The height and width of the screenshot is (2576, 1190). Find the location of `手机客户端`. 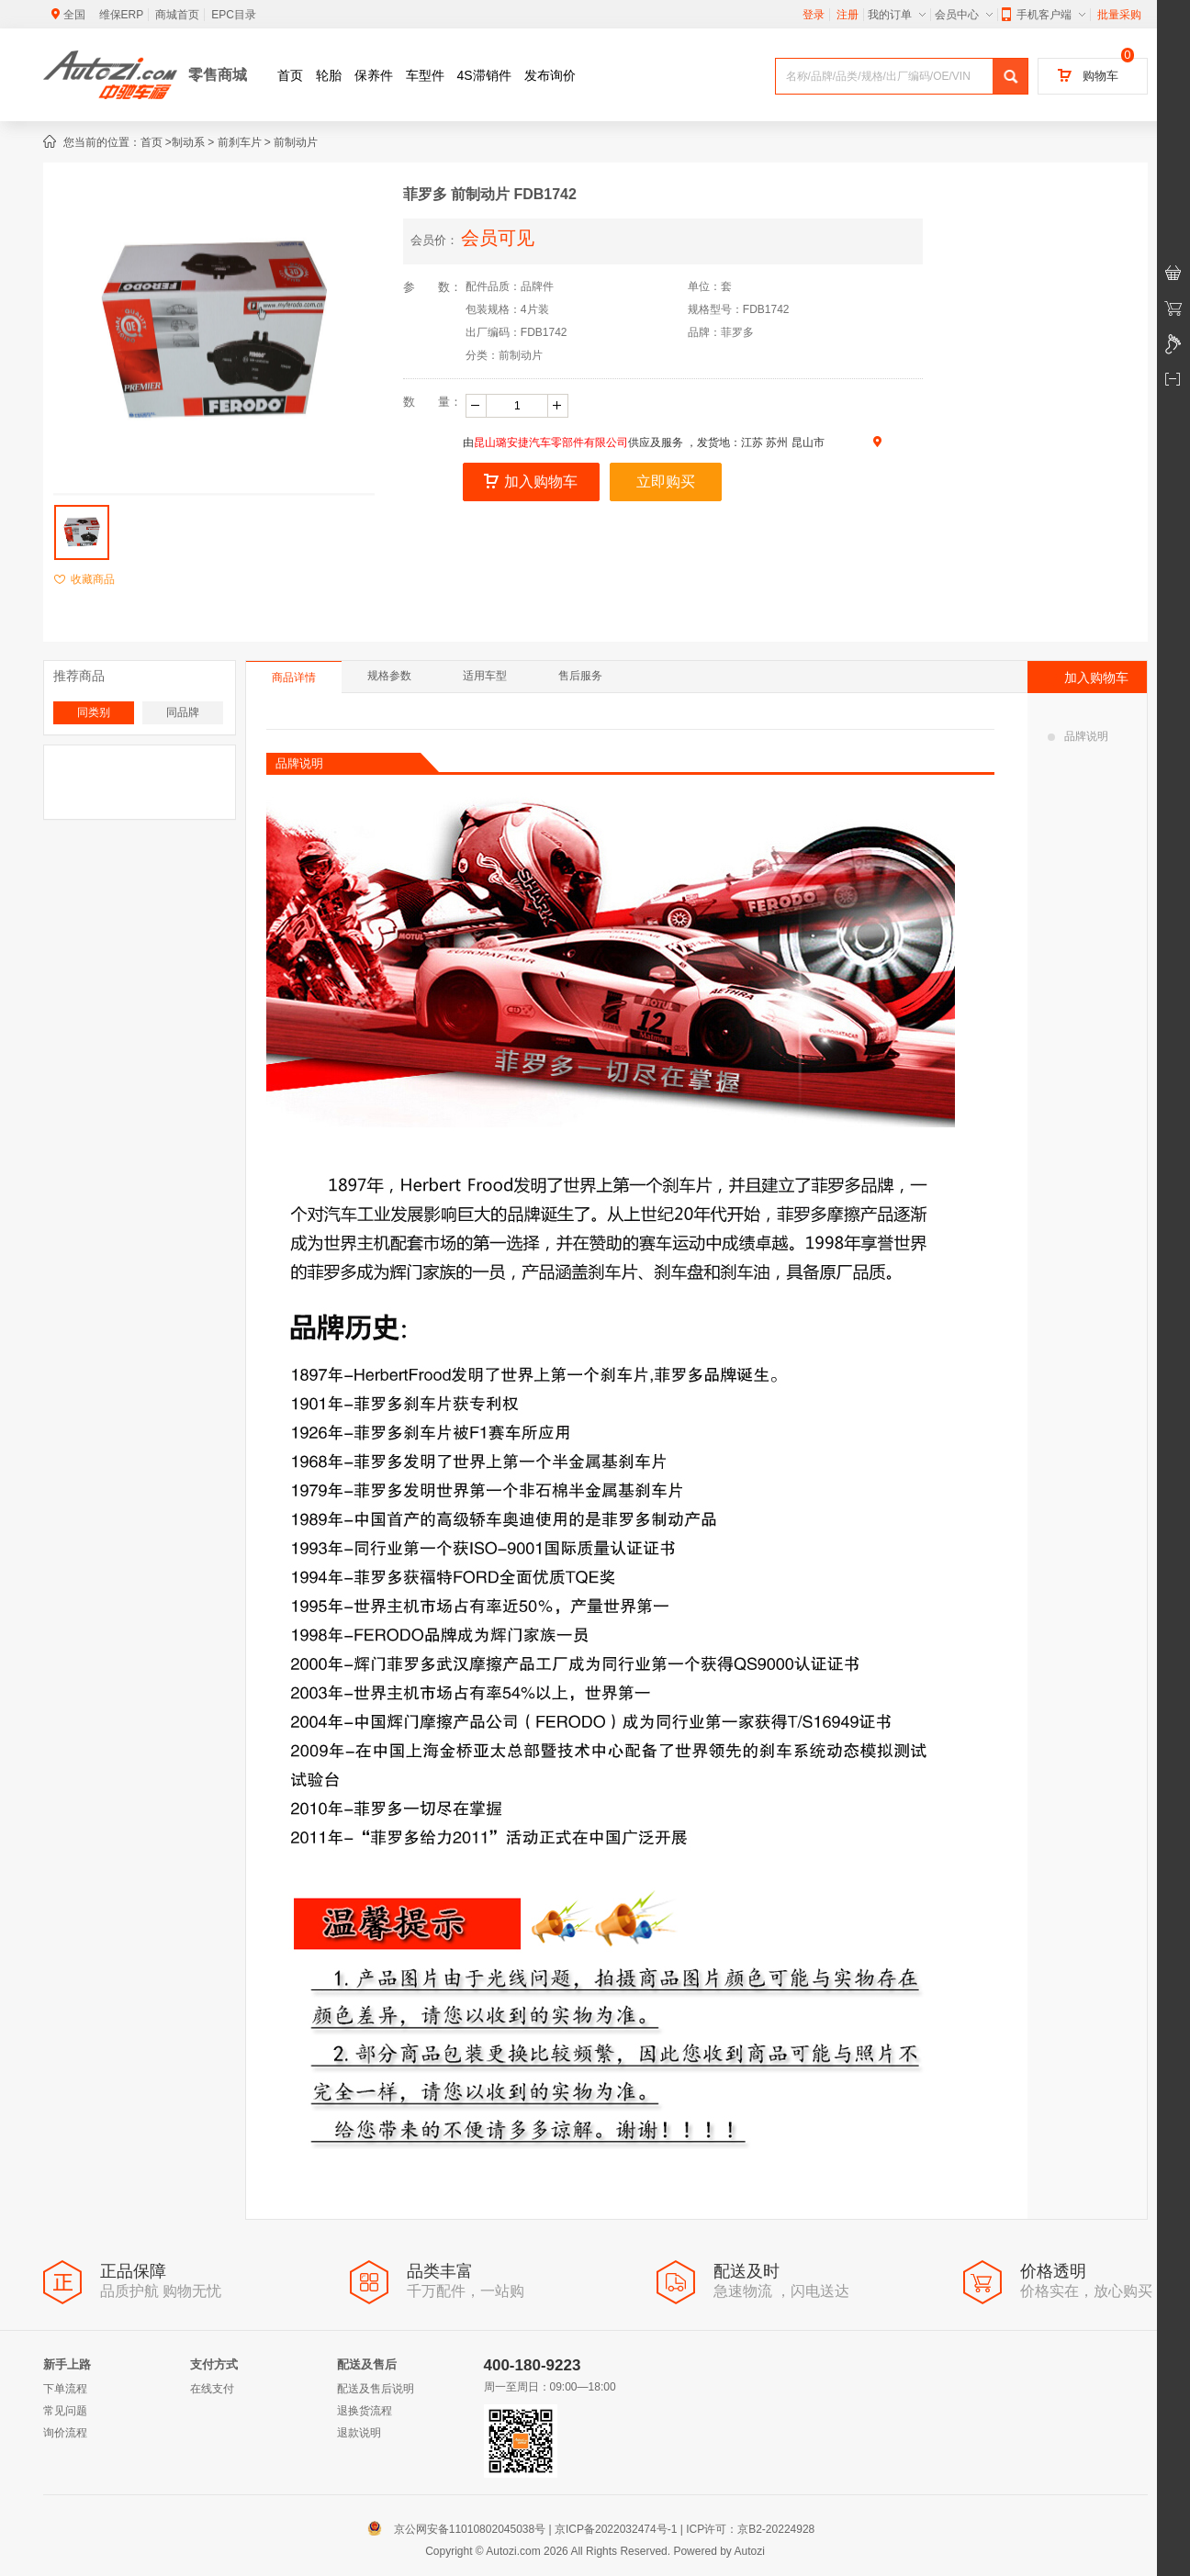

手机客户端 is located at coordinates (1043, 14).